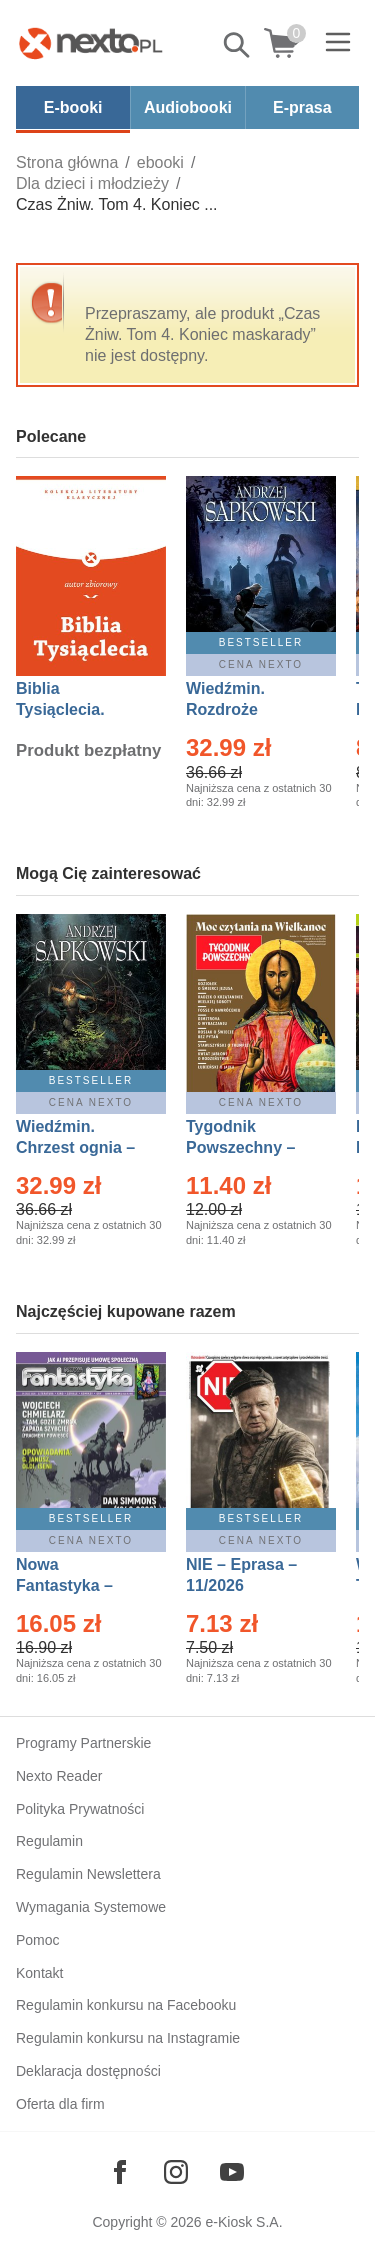  I want to click on Regulamin, so click(49, 1841).